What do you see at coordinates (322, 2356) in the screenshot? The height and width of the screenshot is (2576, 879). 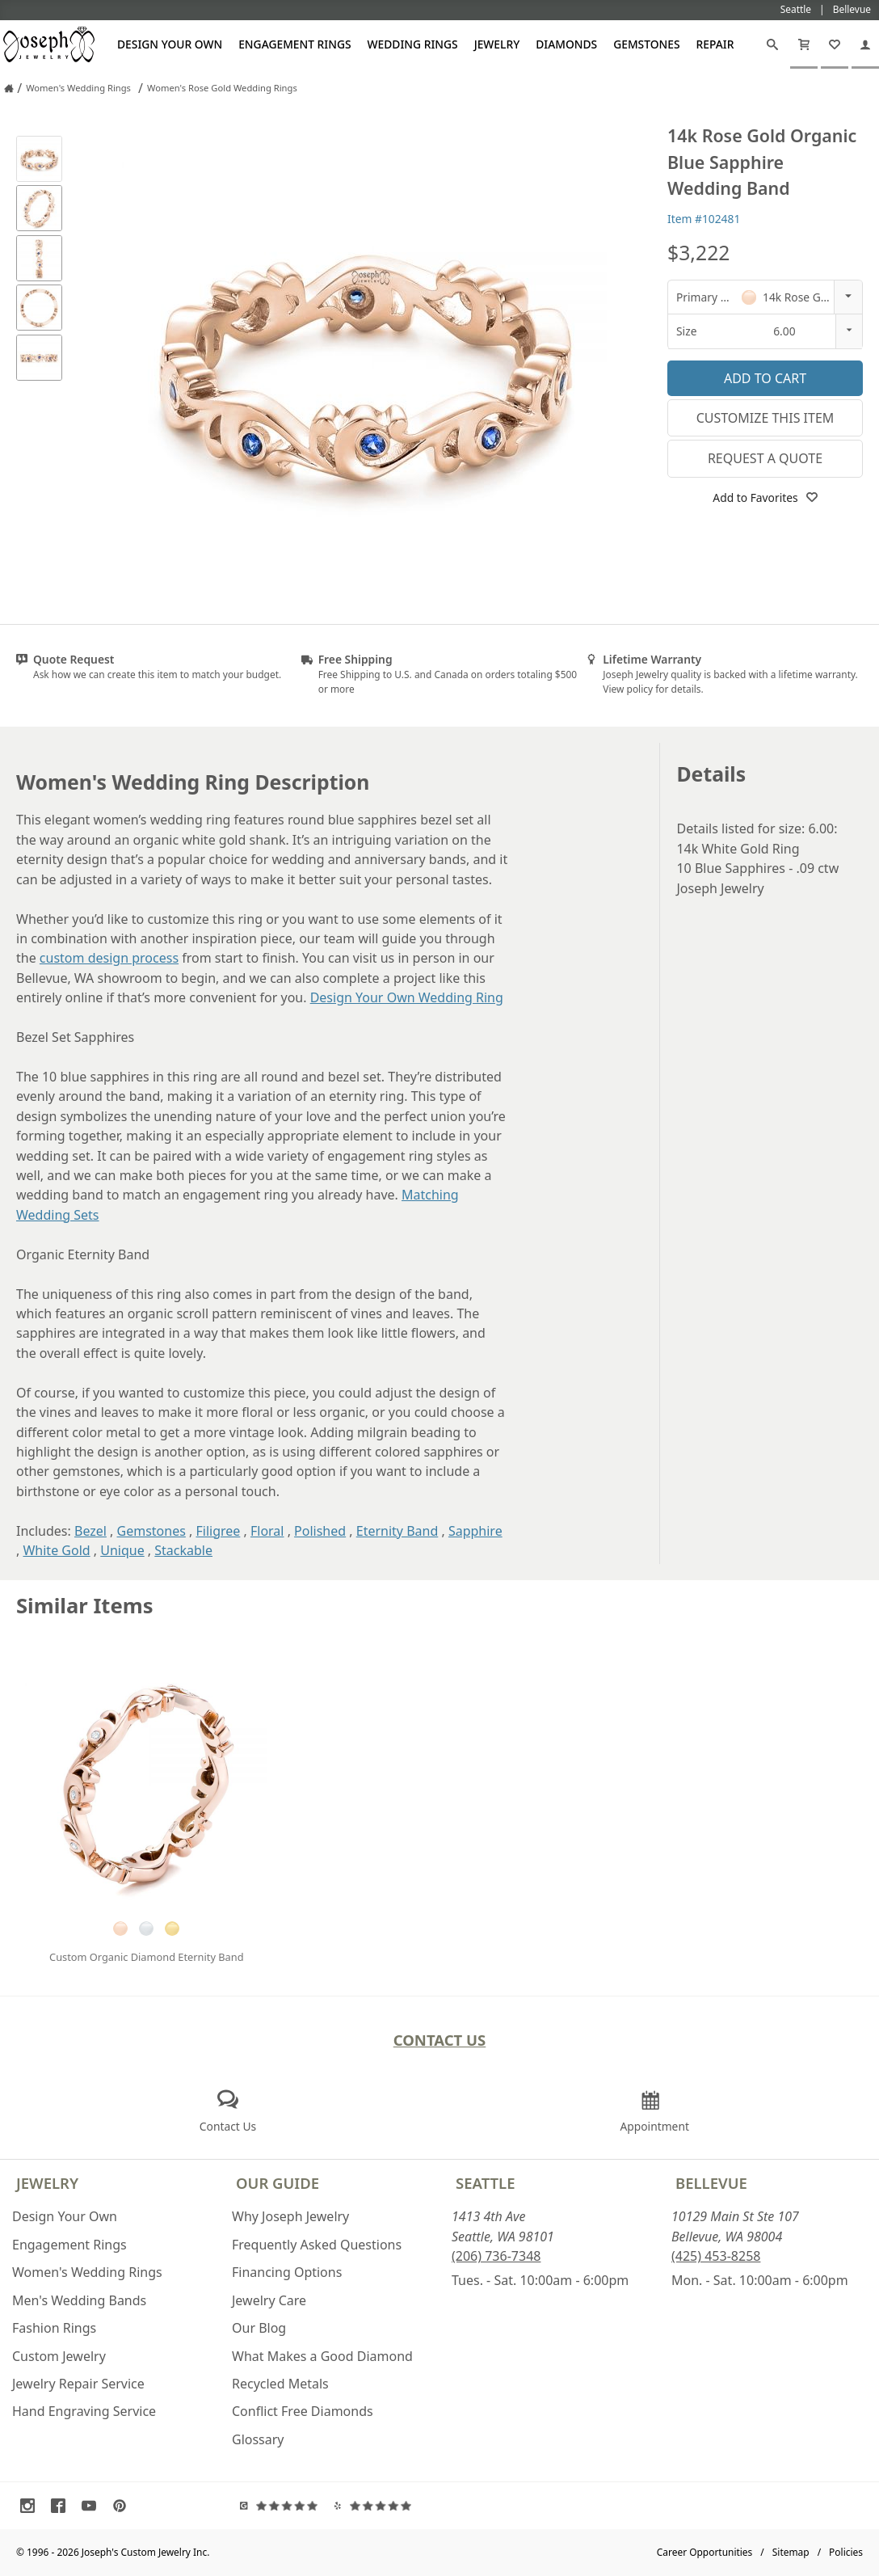 I see `What Makes a Good Diamond` at bounding box center [322, 2356].